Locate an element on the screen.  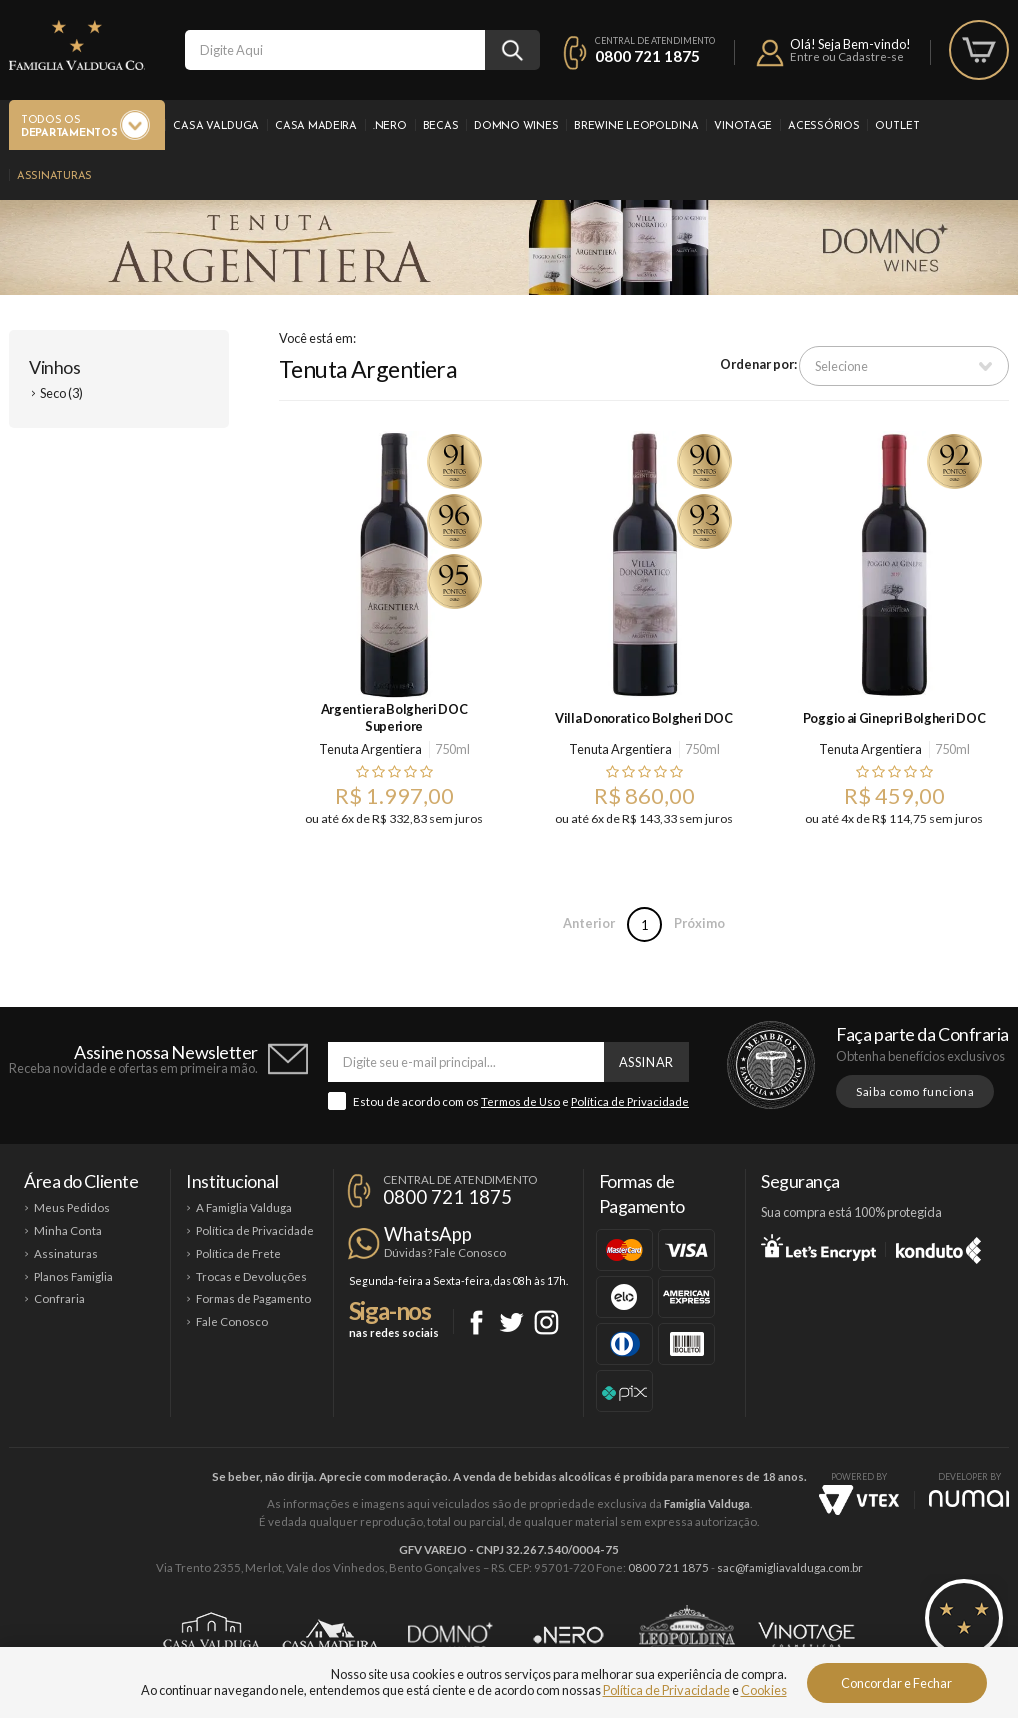
Política de Privacidade is located at coordinates (630, 1101).